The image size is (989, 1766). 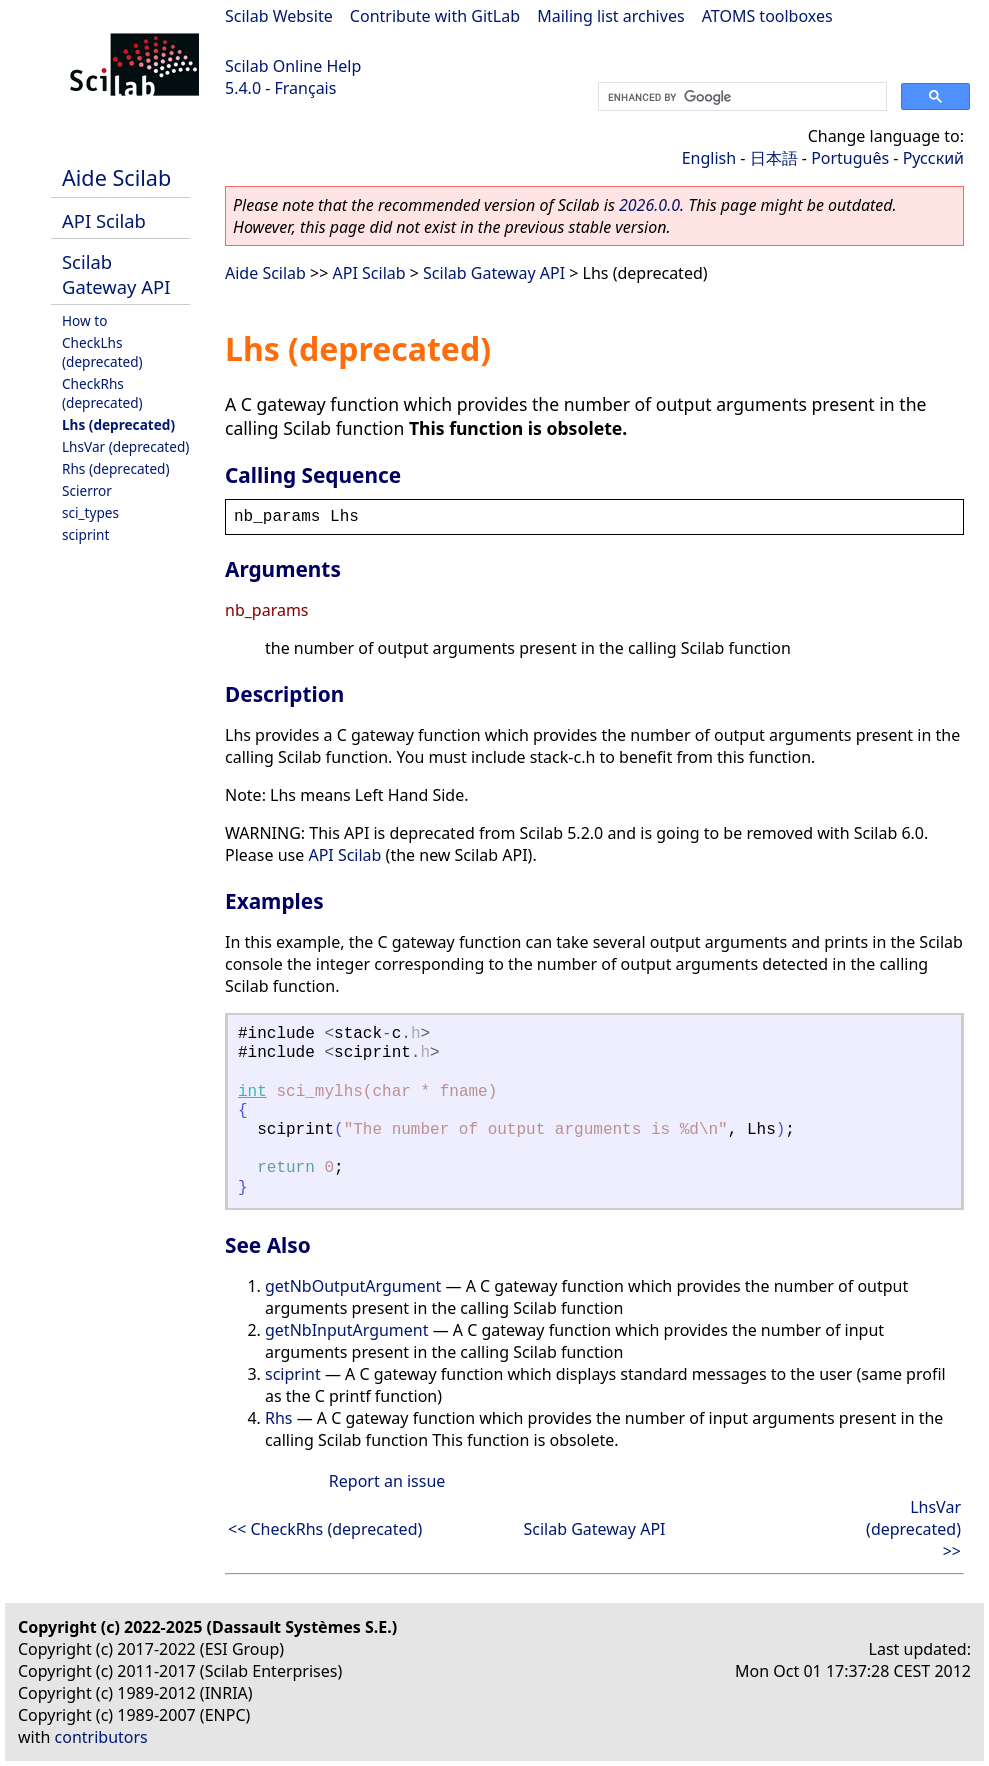 What do you see at coordinates (85, 534) in the screenshot?
I see `sciprint` at bounding box center [85, 534].